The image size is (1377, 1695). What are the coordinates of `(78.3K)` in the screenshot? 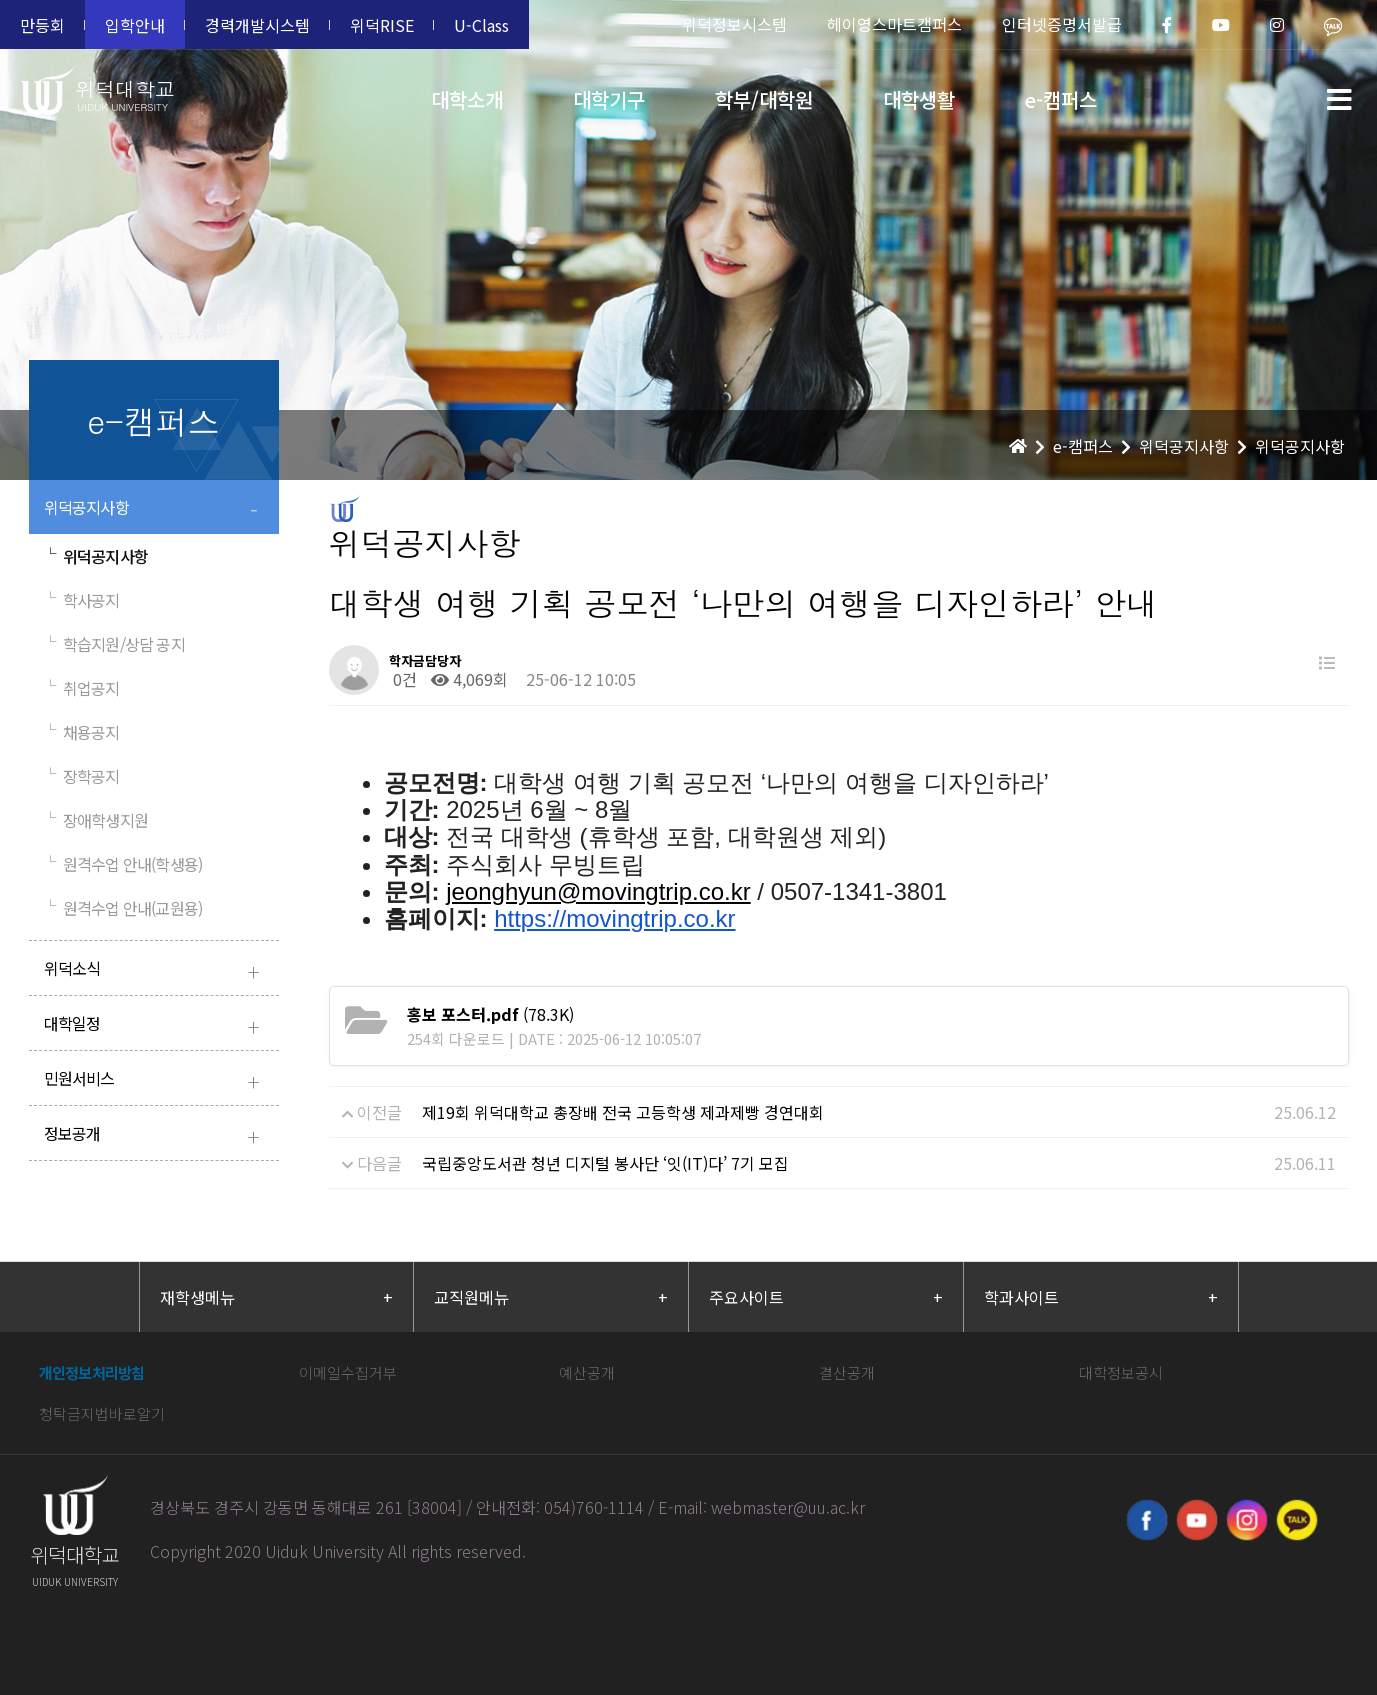 It's located at (490, 1014).